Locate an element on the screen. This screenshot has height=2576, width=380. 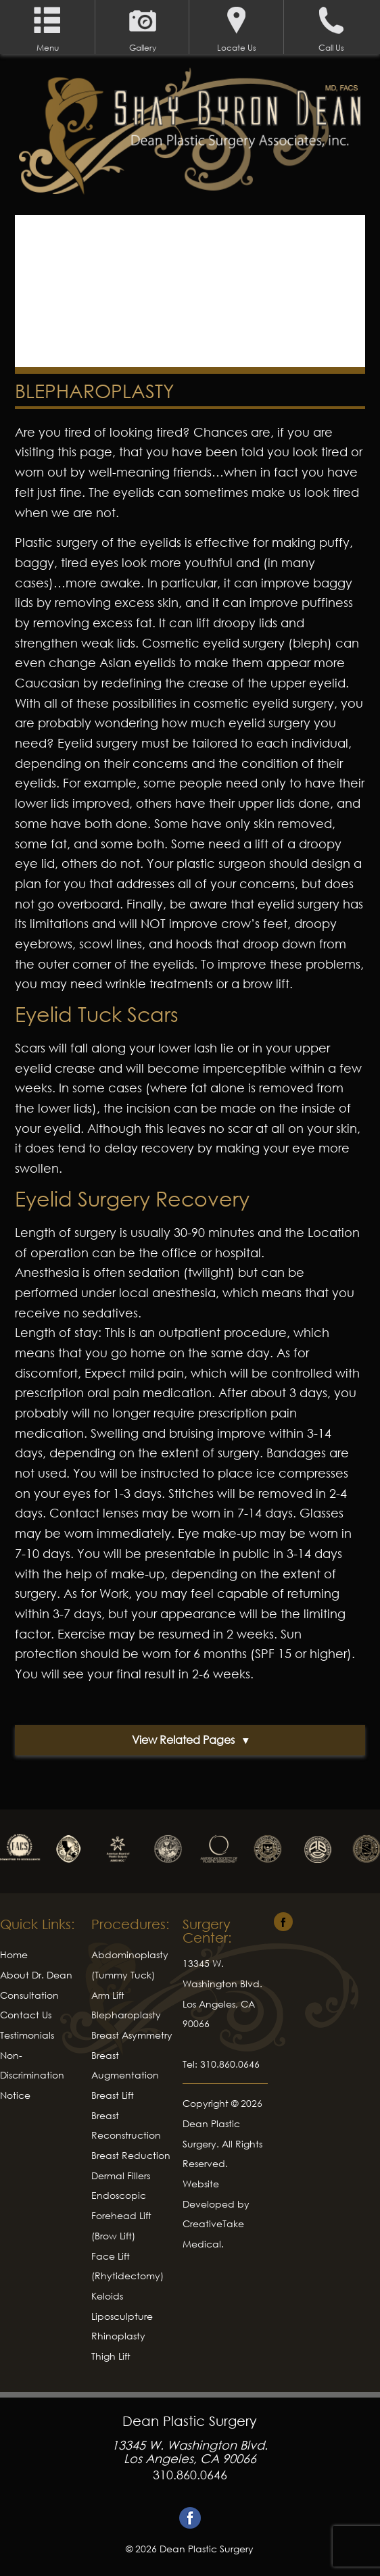
Non-Discrimination Notice is located at coordinates (32, 2075).